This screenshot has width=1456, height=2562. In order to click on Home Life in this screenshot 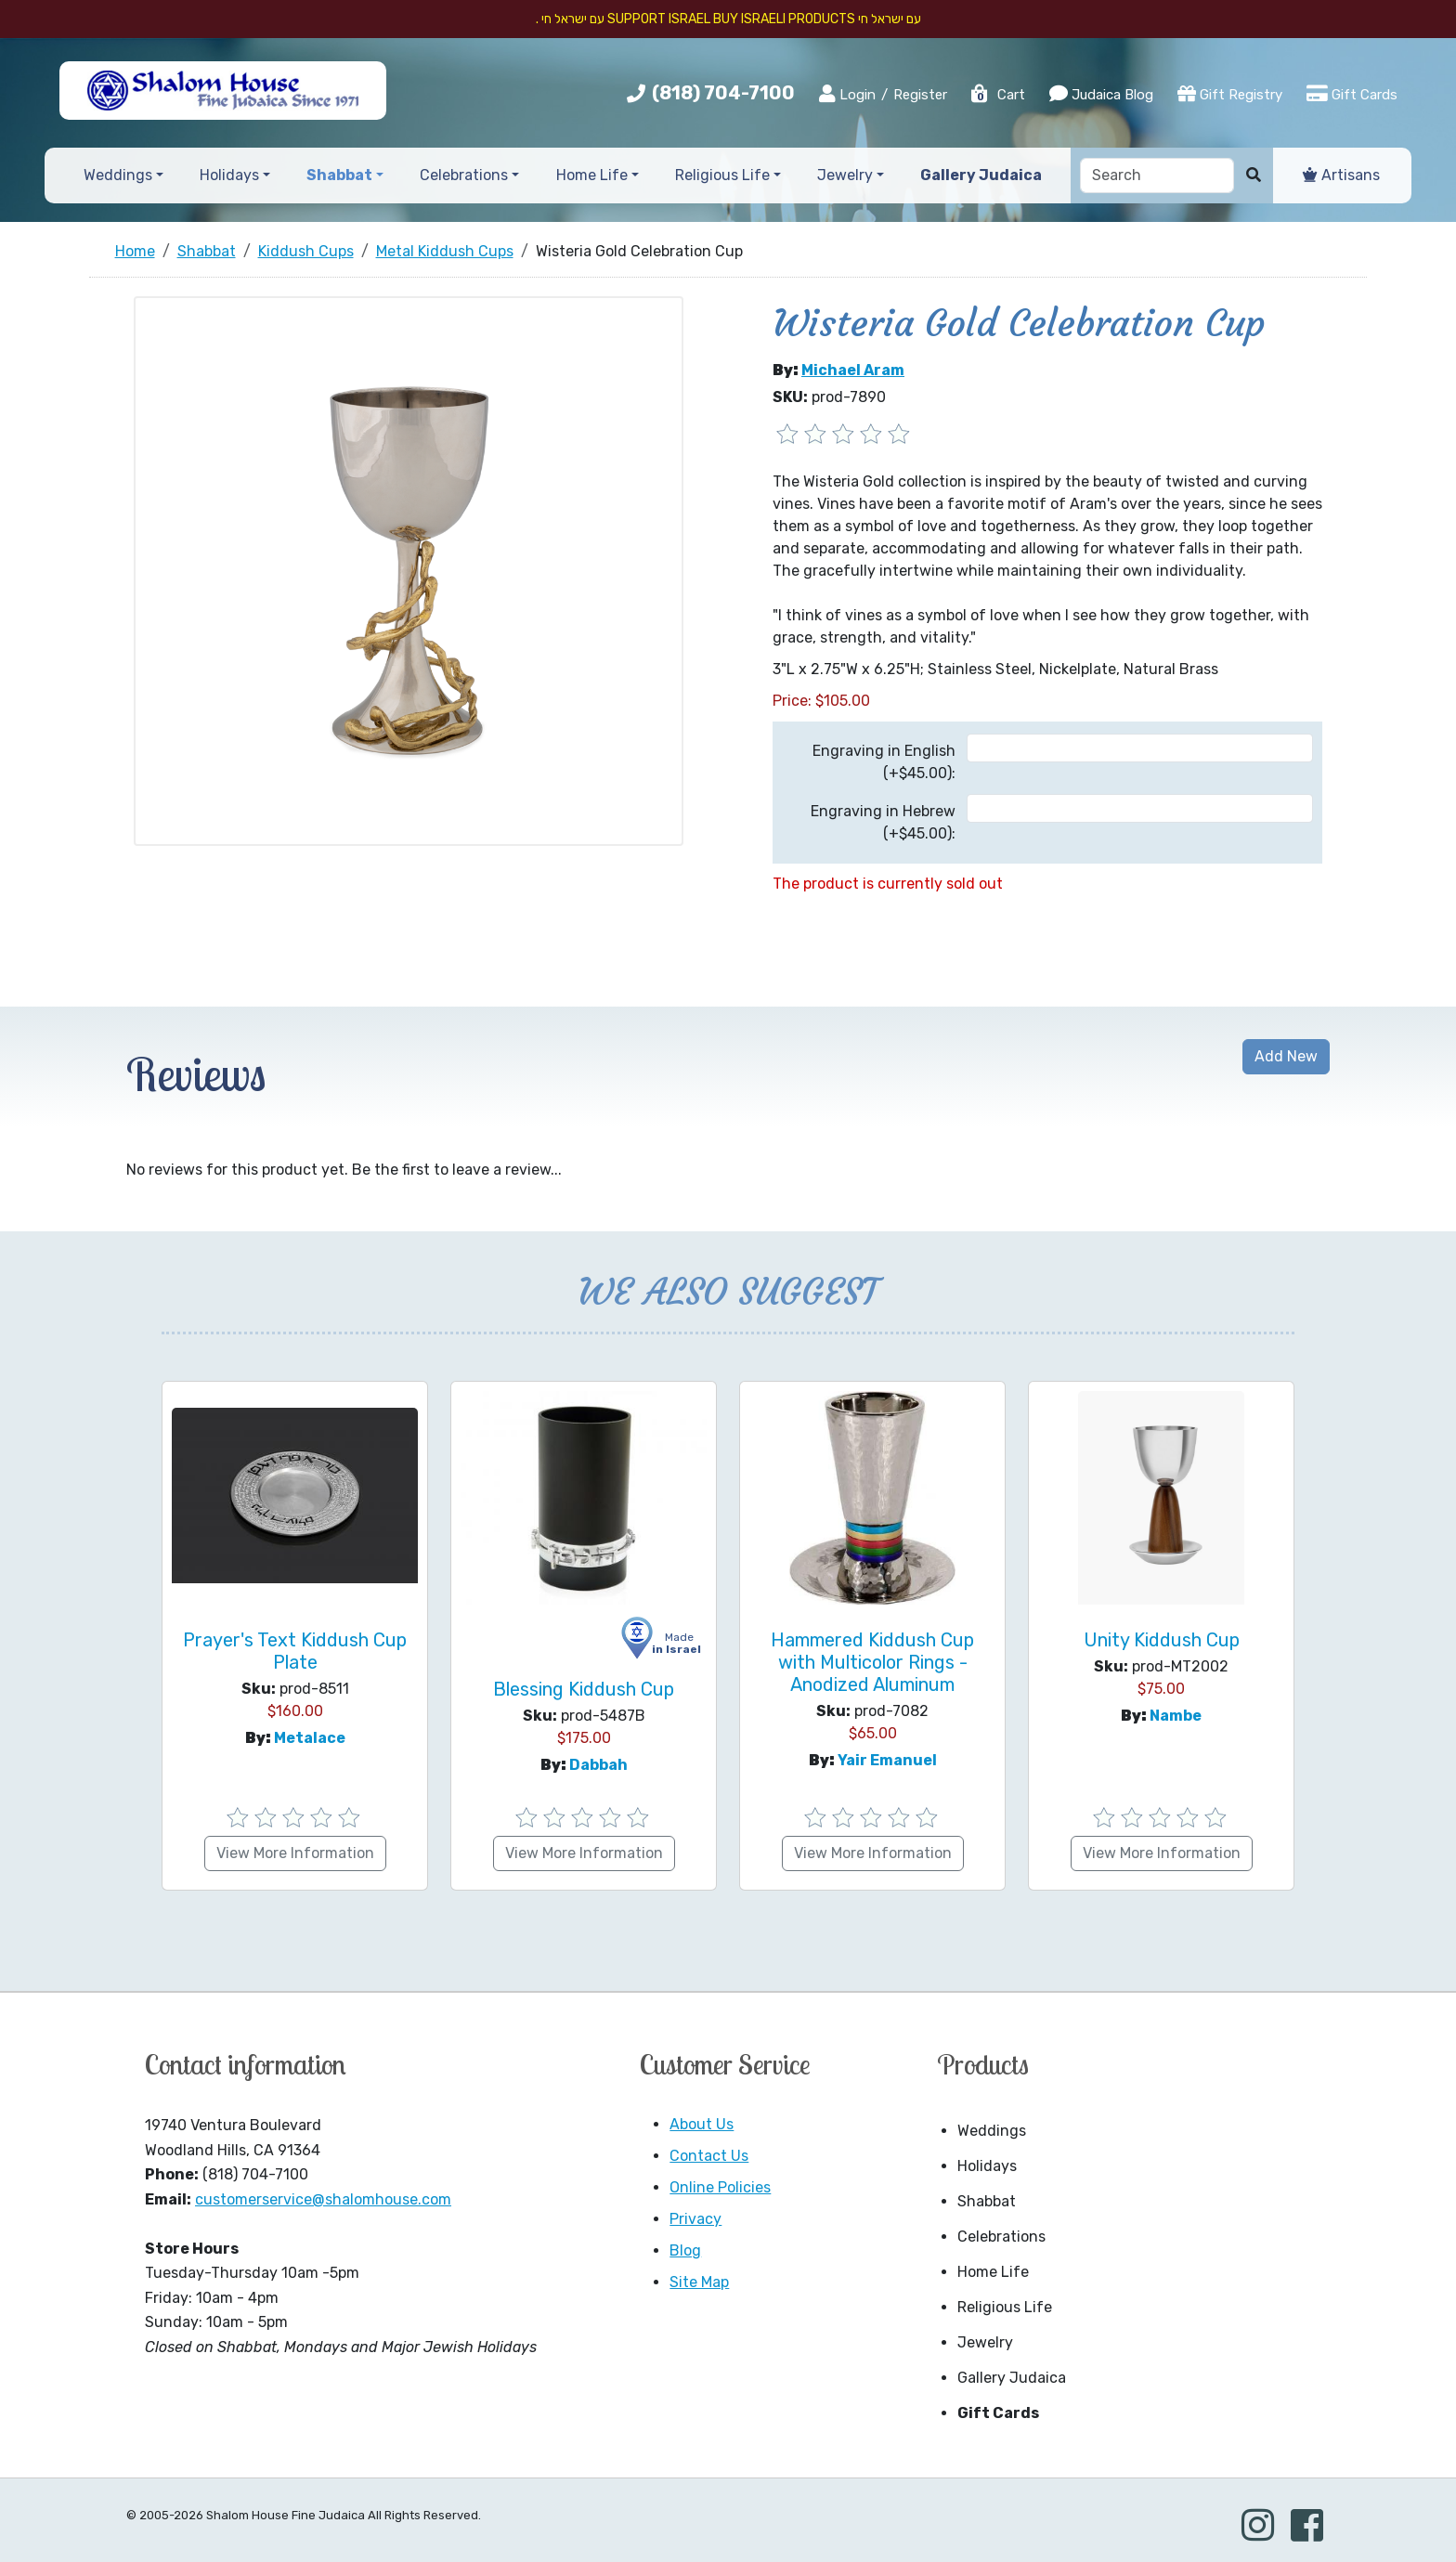, I will do `click(993, 2272)`.